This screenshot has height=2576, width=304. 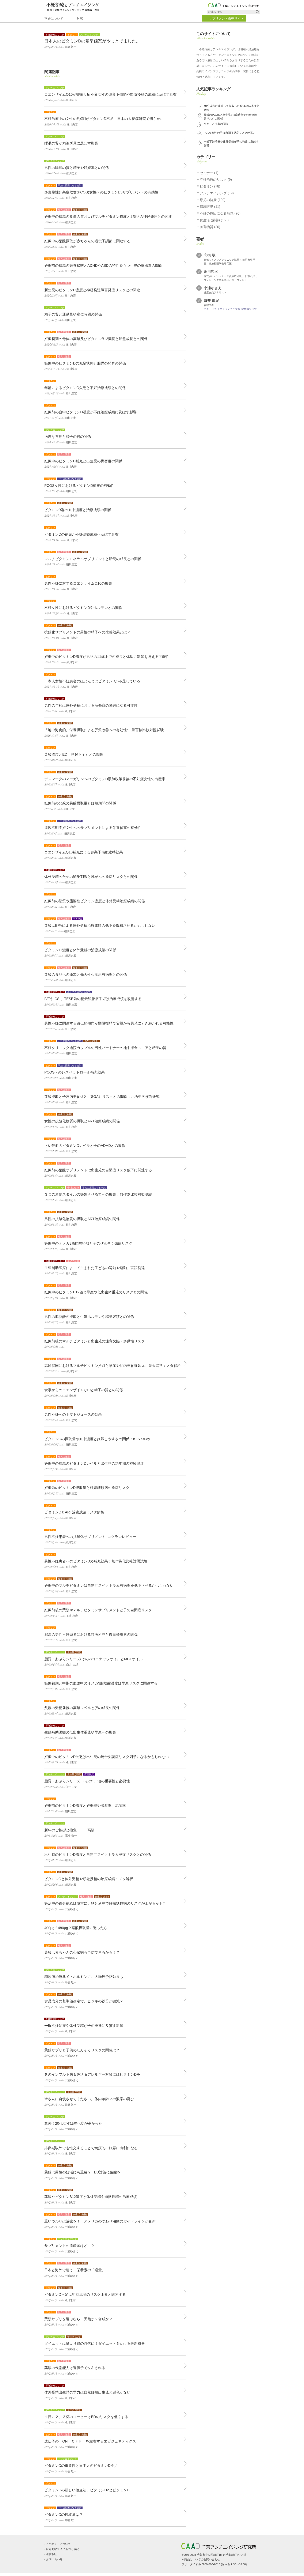 I want to click on ビタミンDの新しい検査法、ビタミンD2とビタミンD3, so click(x=113, y=2492).